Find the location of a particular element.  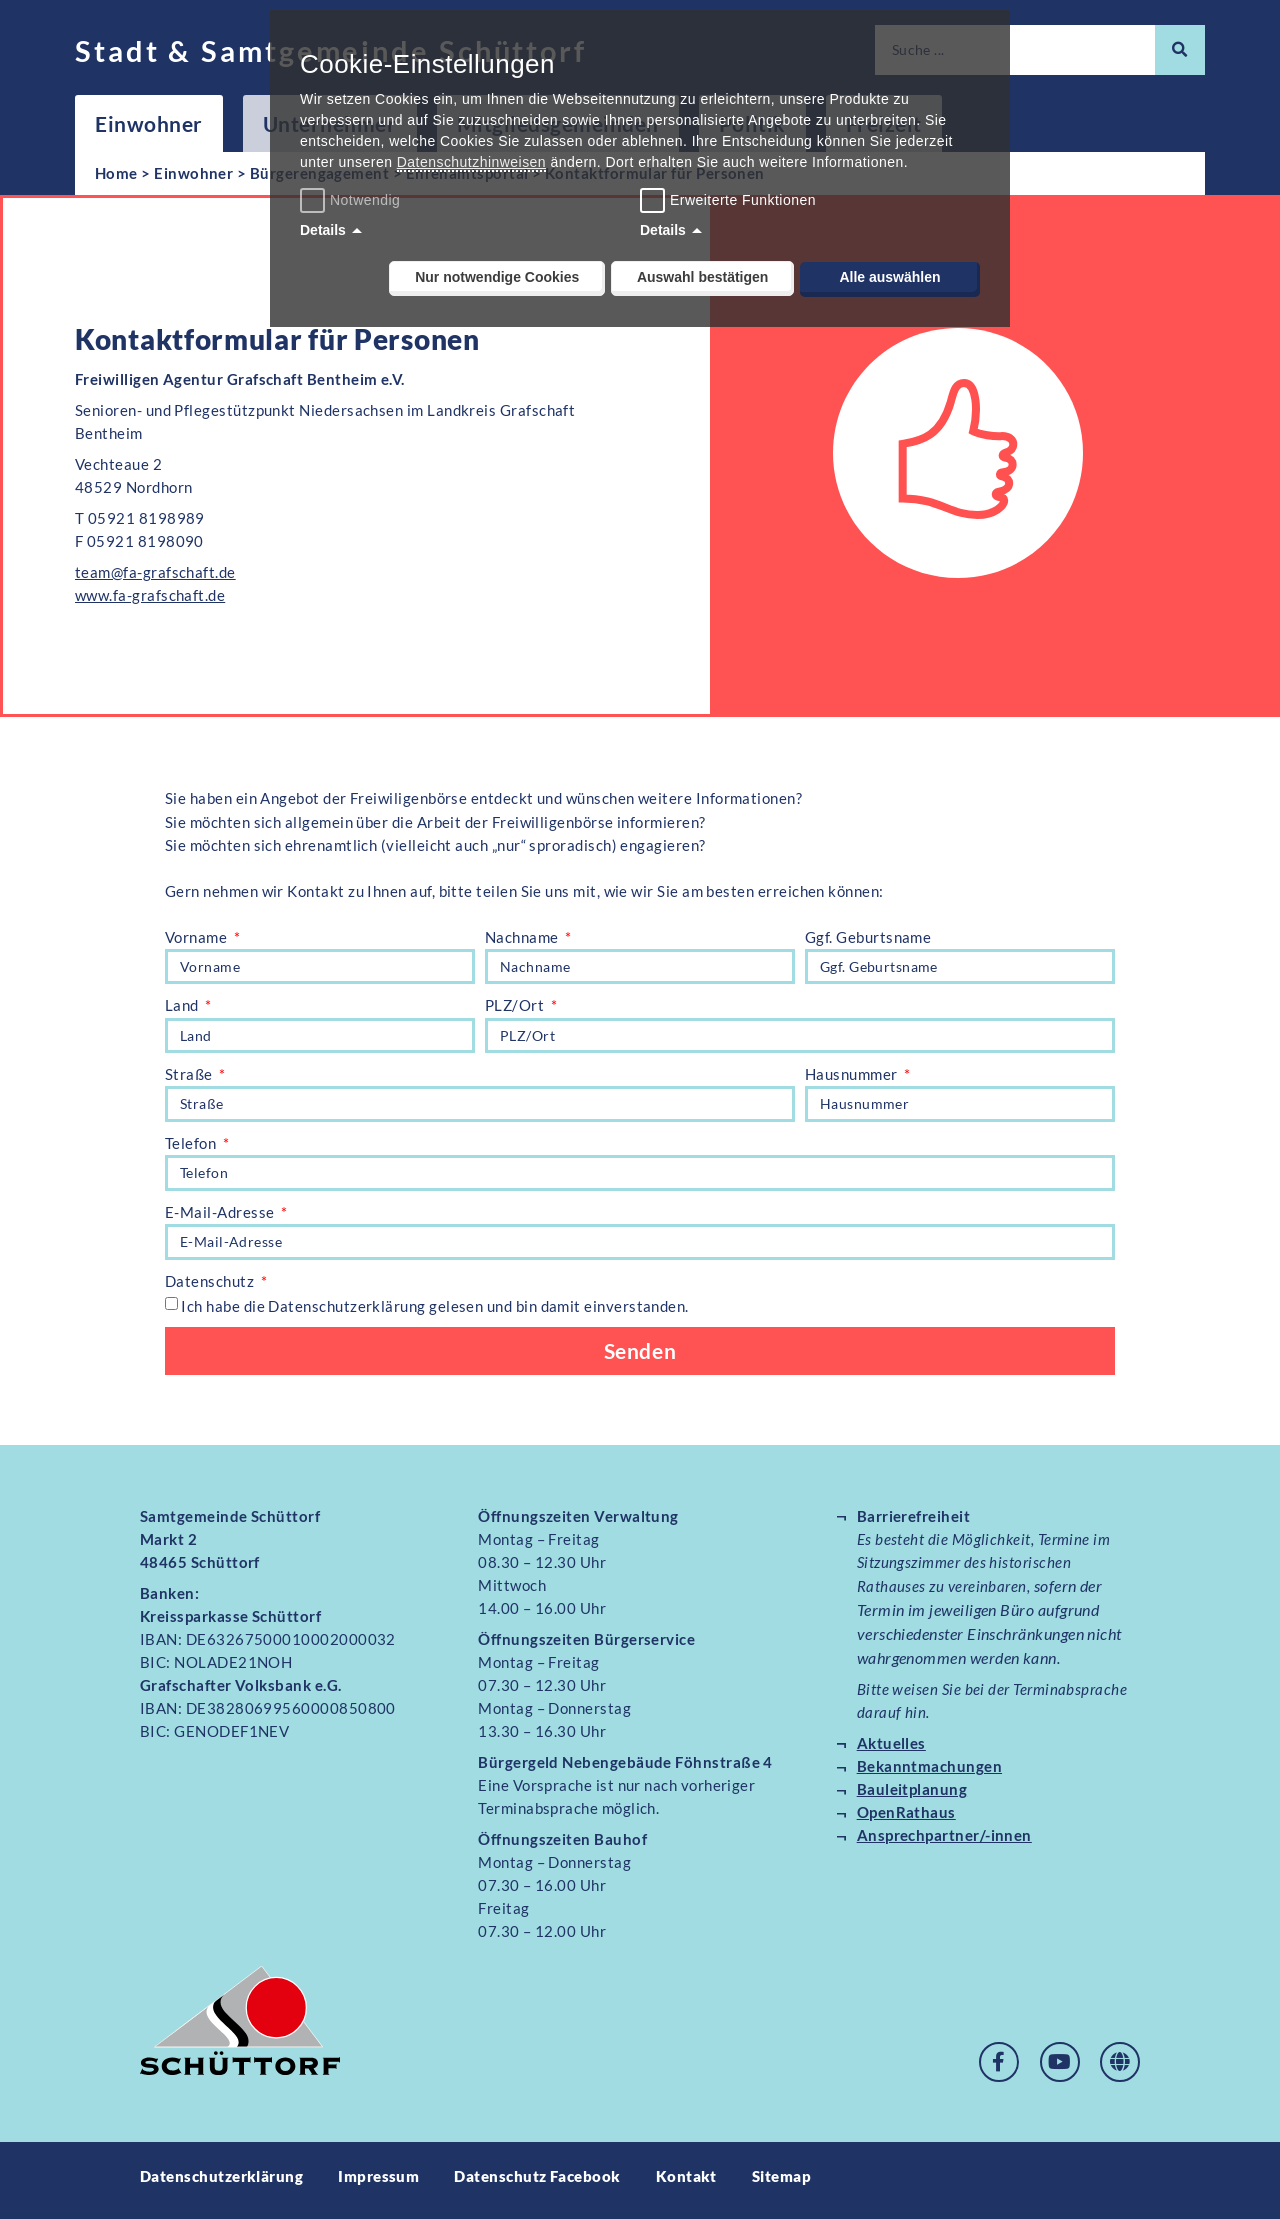

PLZ/Ort is located at coordinates (516, 1007).